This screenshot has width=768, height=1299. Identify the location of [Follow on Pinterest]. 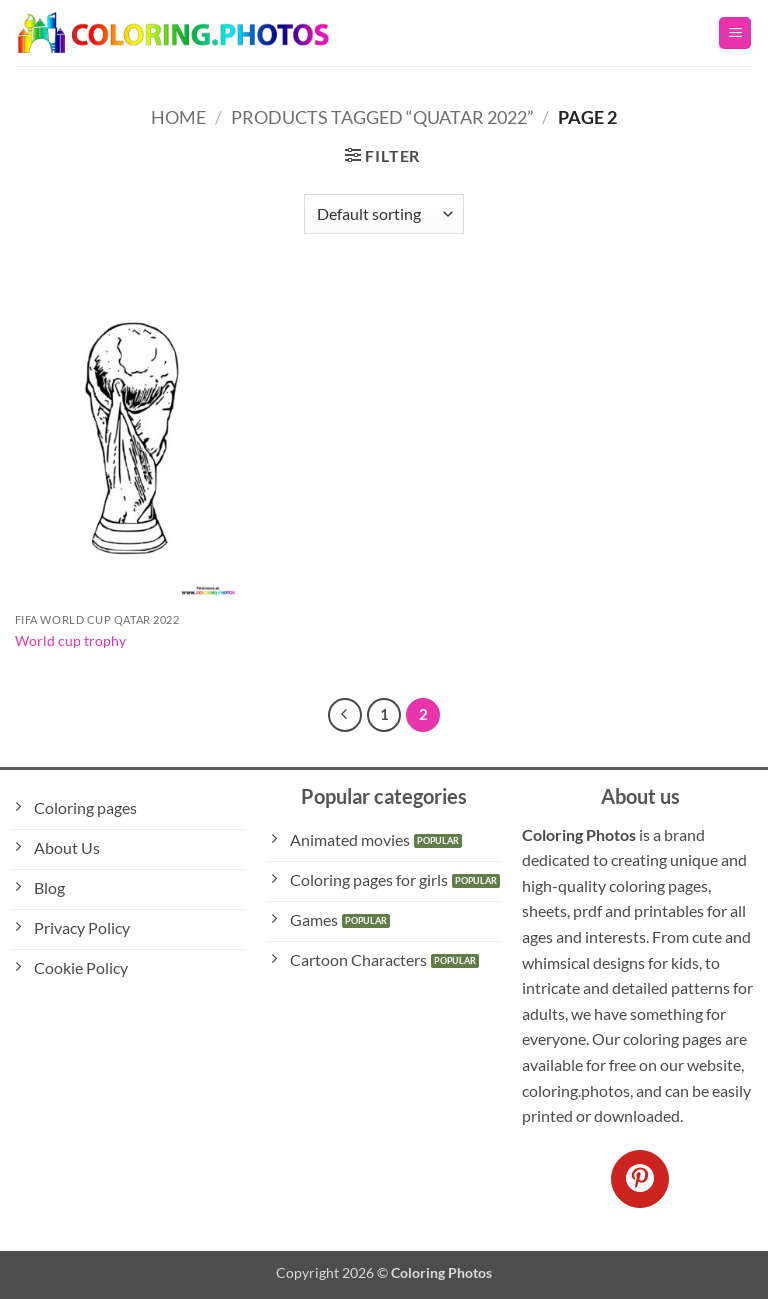
(640, 1179).